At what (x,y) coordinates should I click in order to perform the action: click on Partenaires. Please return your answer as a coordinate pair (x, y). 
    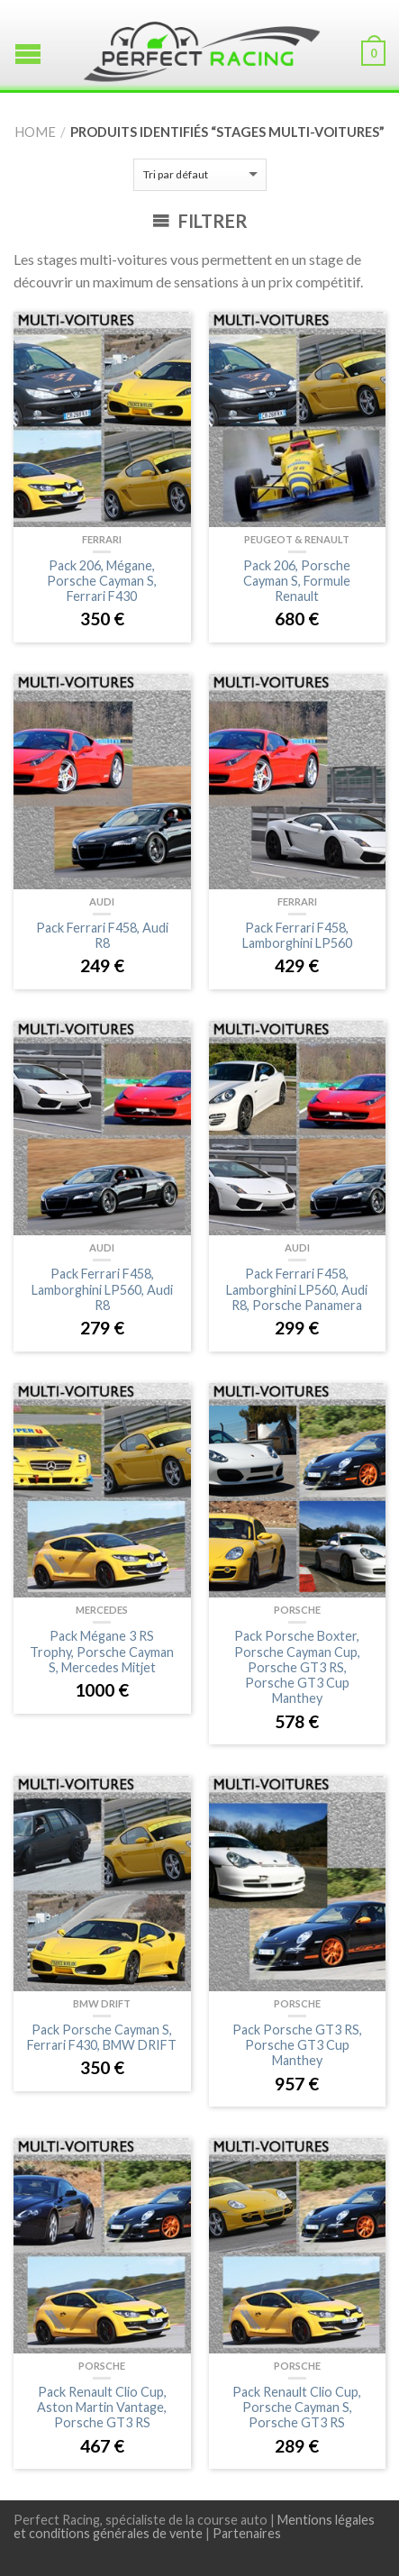
    Looking at the image, I should click on (247, 2533).